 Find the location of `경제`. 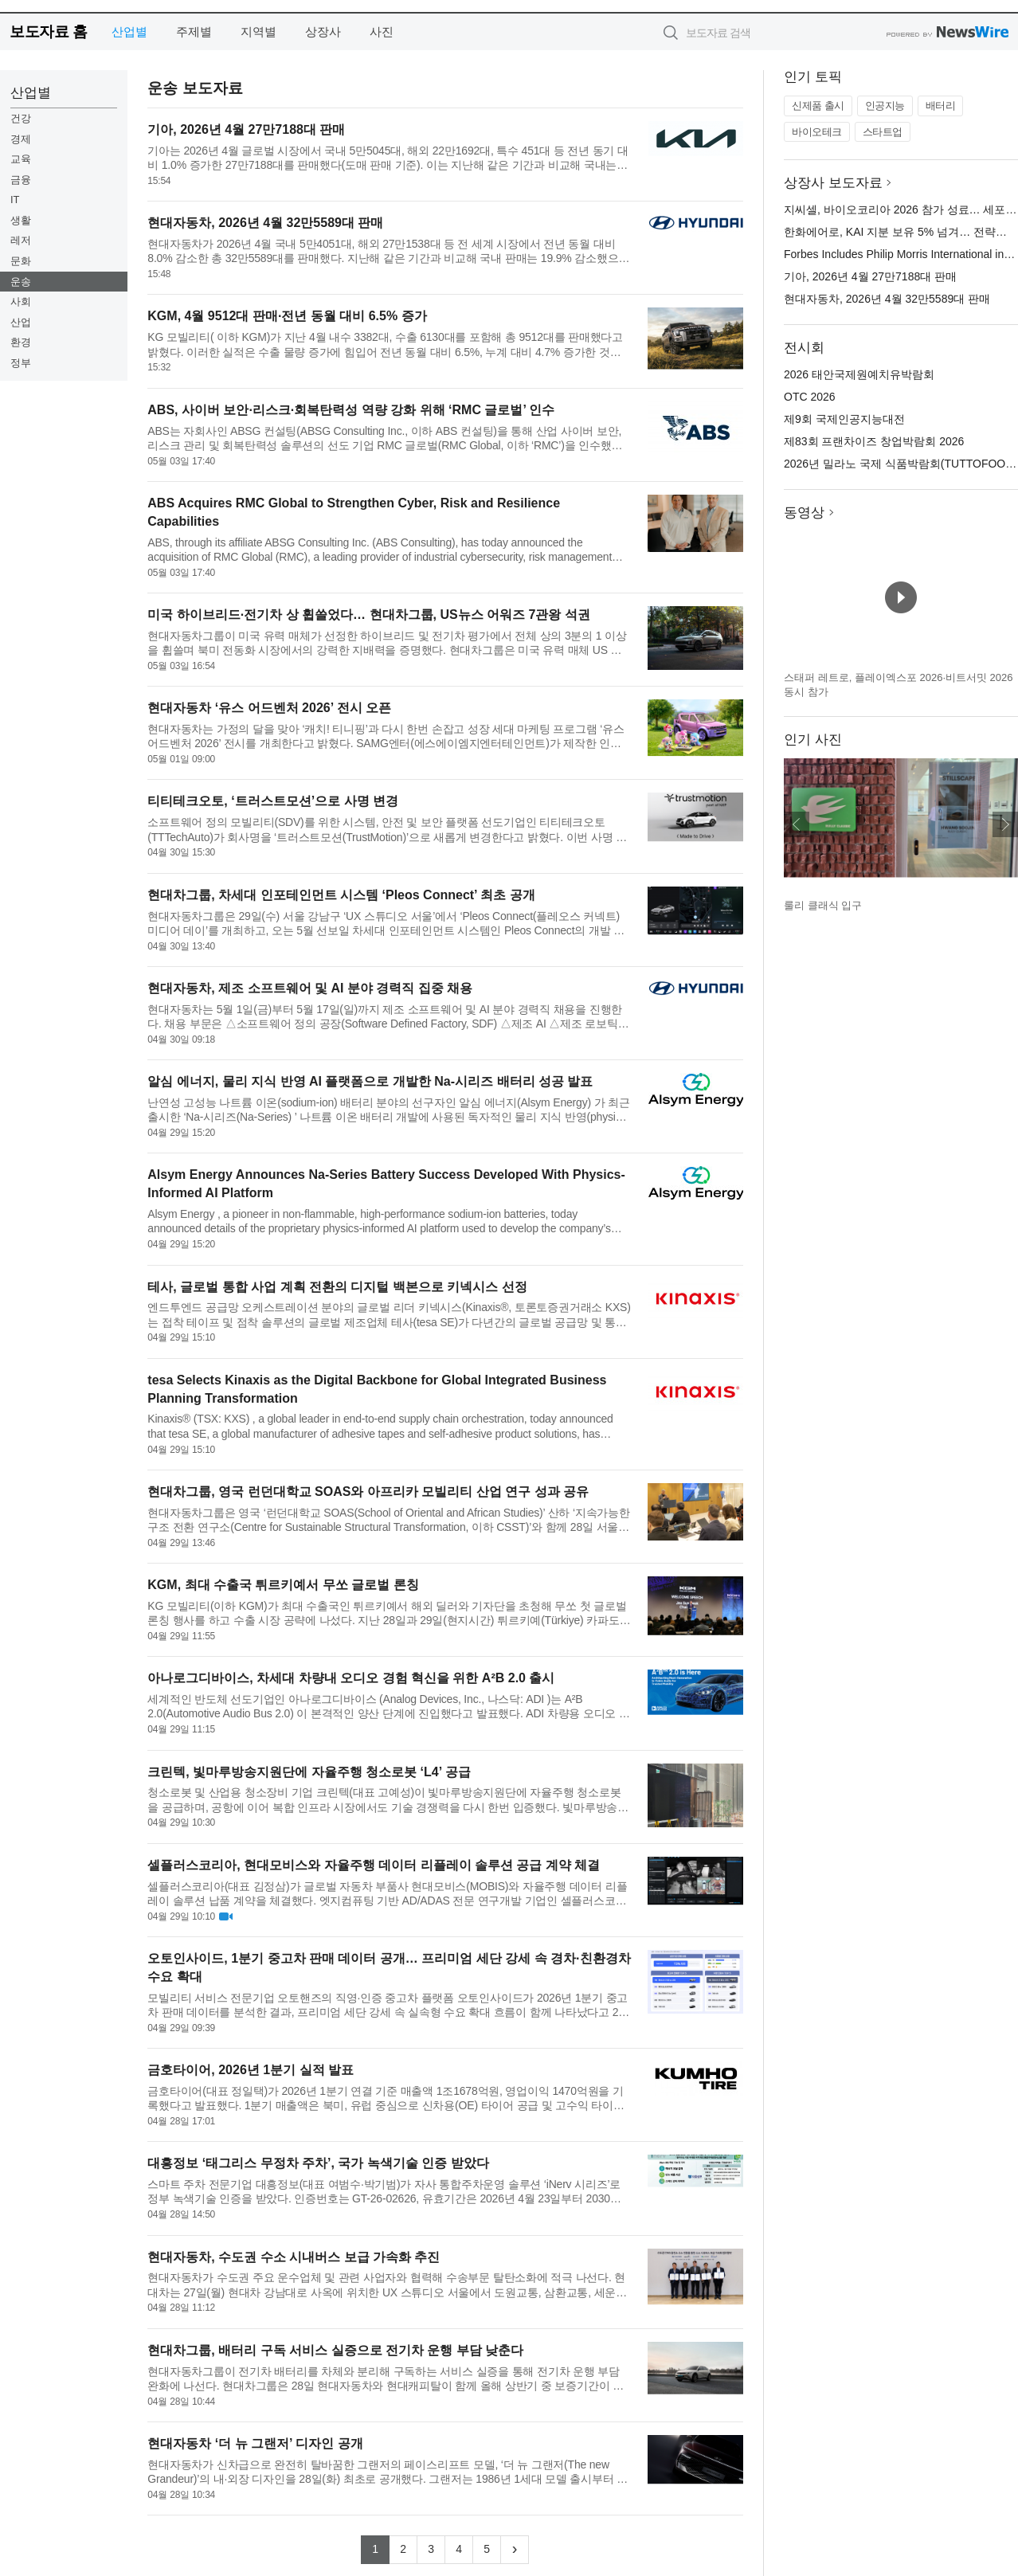

경제 is located at coordinates (20, 139).